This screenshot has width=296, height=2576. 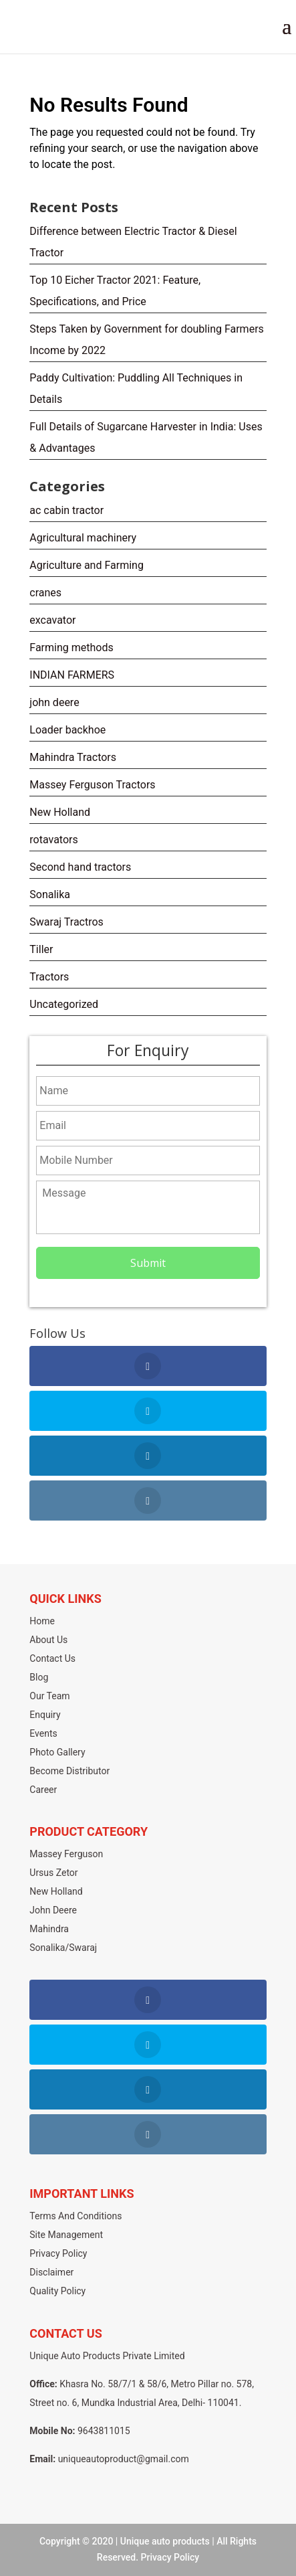 I want to click on cranes, so click(x=45, y=592).